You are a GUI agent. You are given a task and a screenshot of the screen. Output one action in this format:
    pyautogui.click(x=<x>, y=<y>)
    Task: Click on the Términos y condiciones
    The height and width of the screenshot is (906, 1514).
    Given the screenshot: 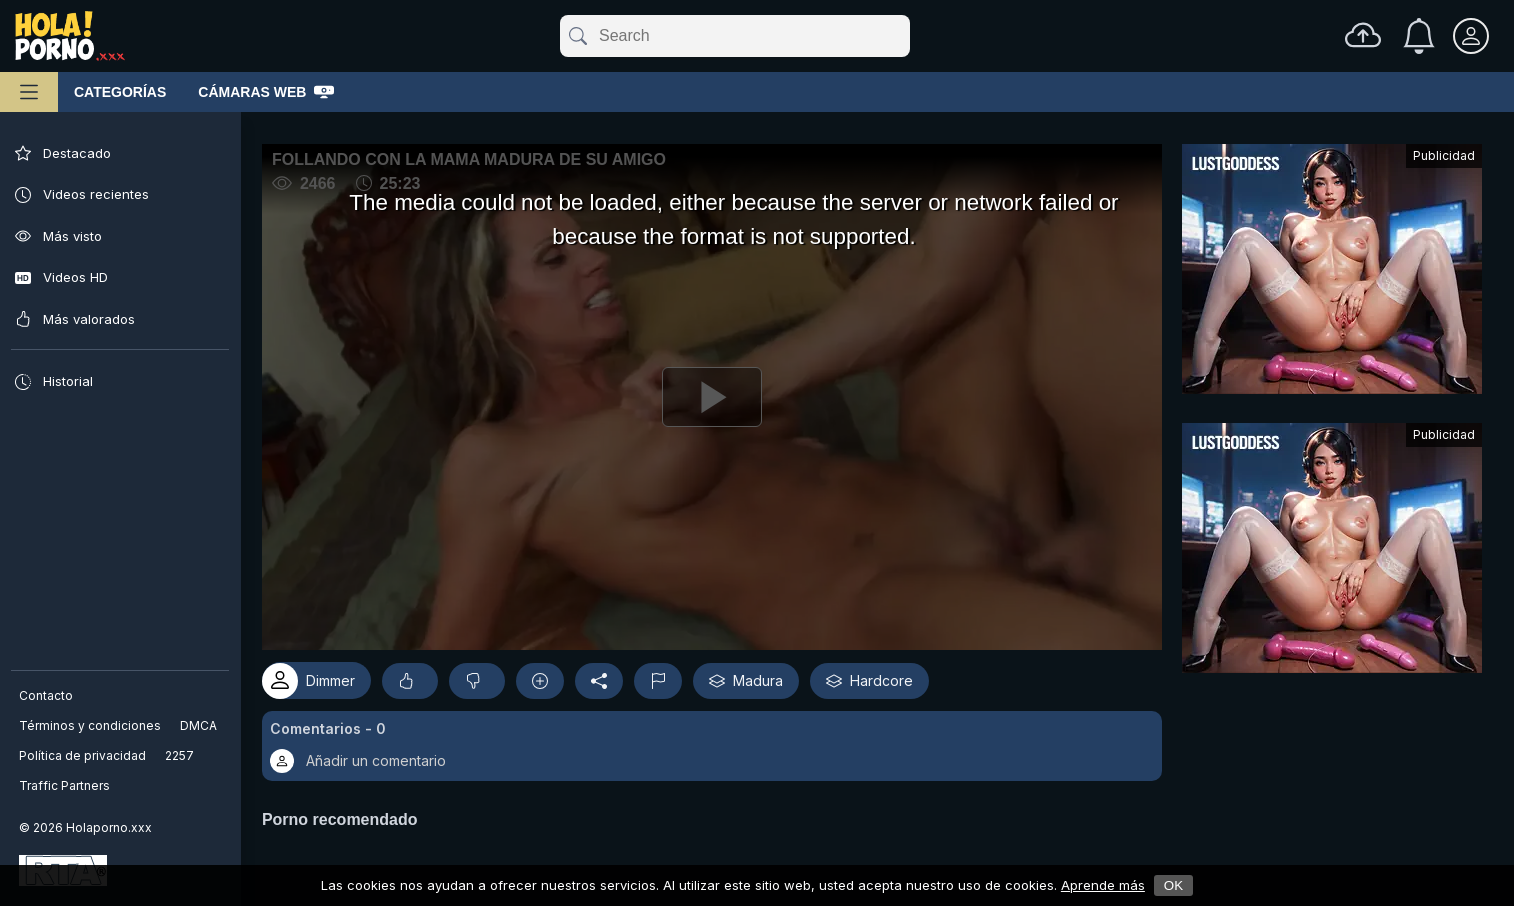 What is the action you would take?
    pyautogui.click(x=91, y=725)
    